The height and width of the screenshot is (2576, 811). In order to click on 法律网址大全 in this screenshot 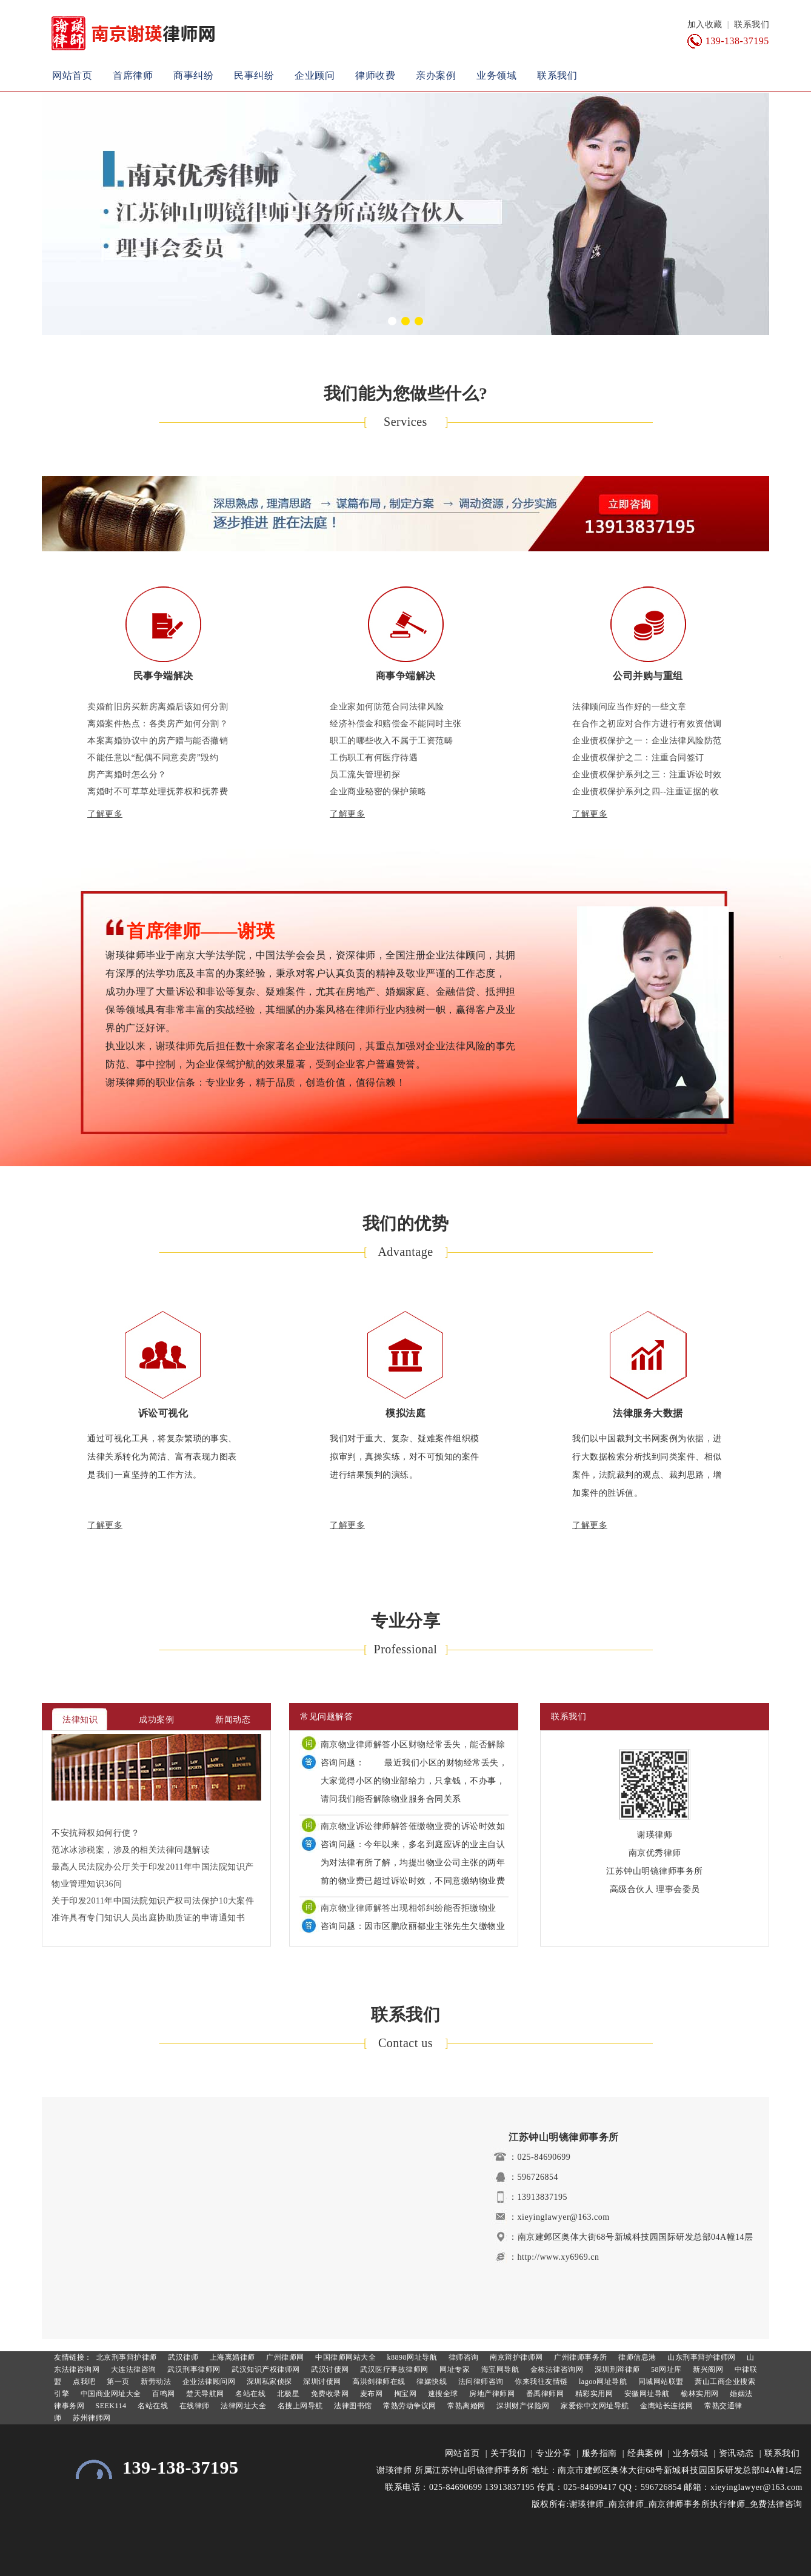, I will do `click(243, 2406)`.